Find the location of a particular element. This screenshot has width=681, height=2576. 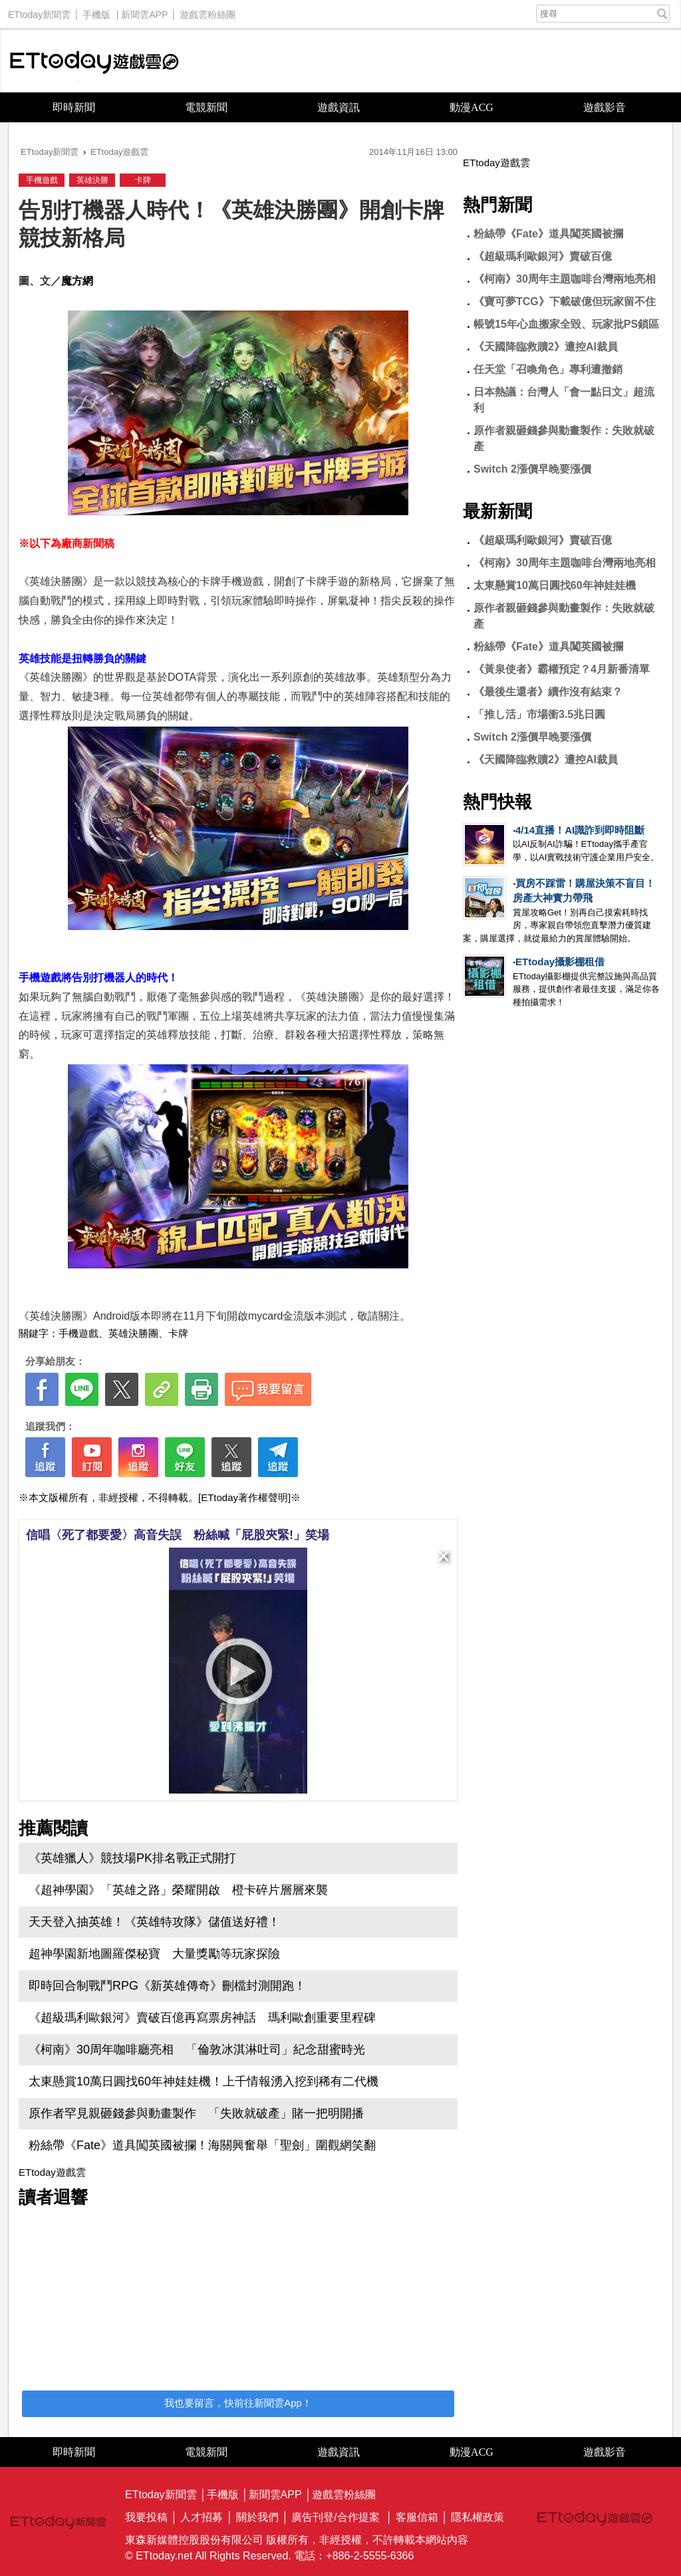

《寶可夢TCG》下載破億但玩家留不住 is located at coordinates (565, 301).